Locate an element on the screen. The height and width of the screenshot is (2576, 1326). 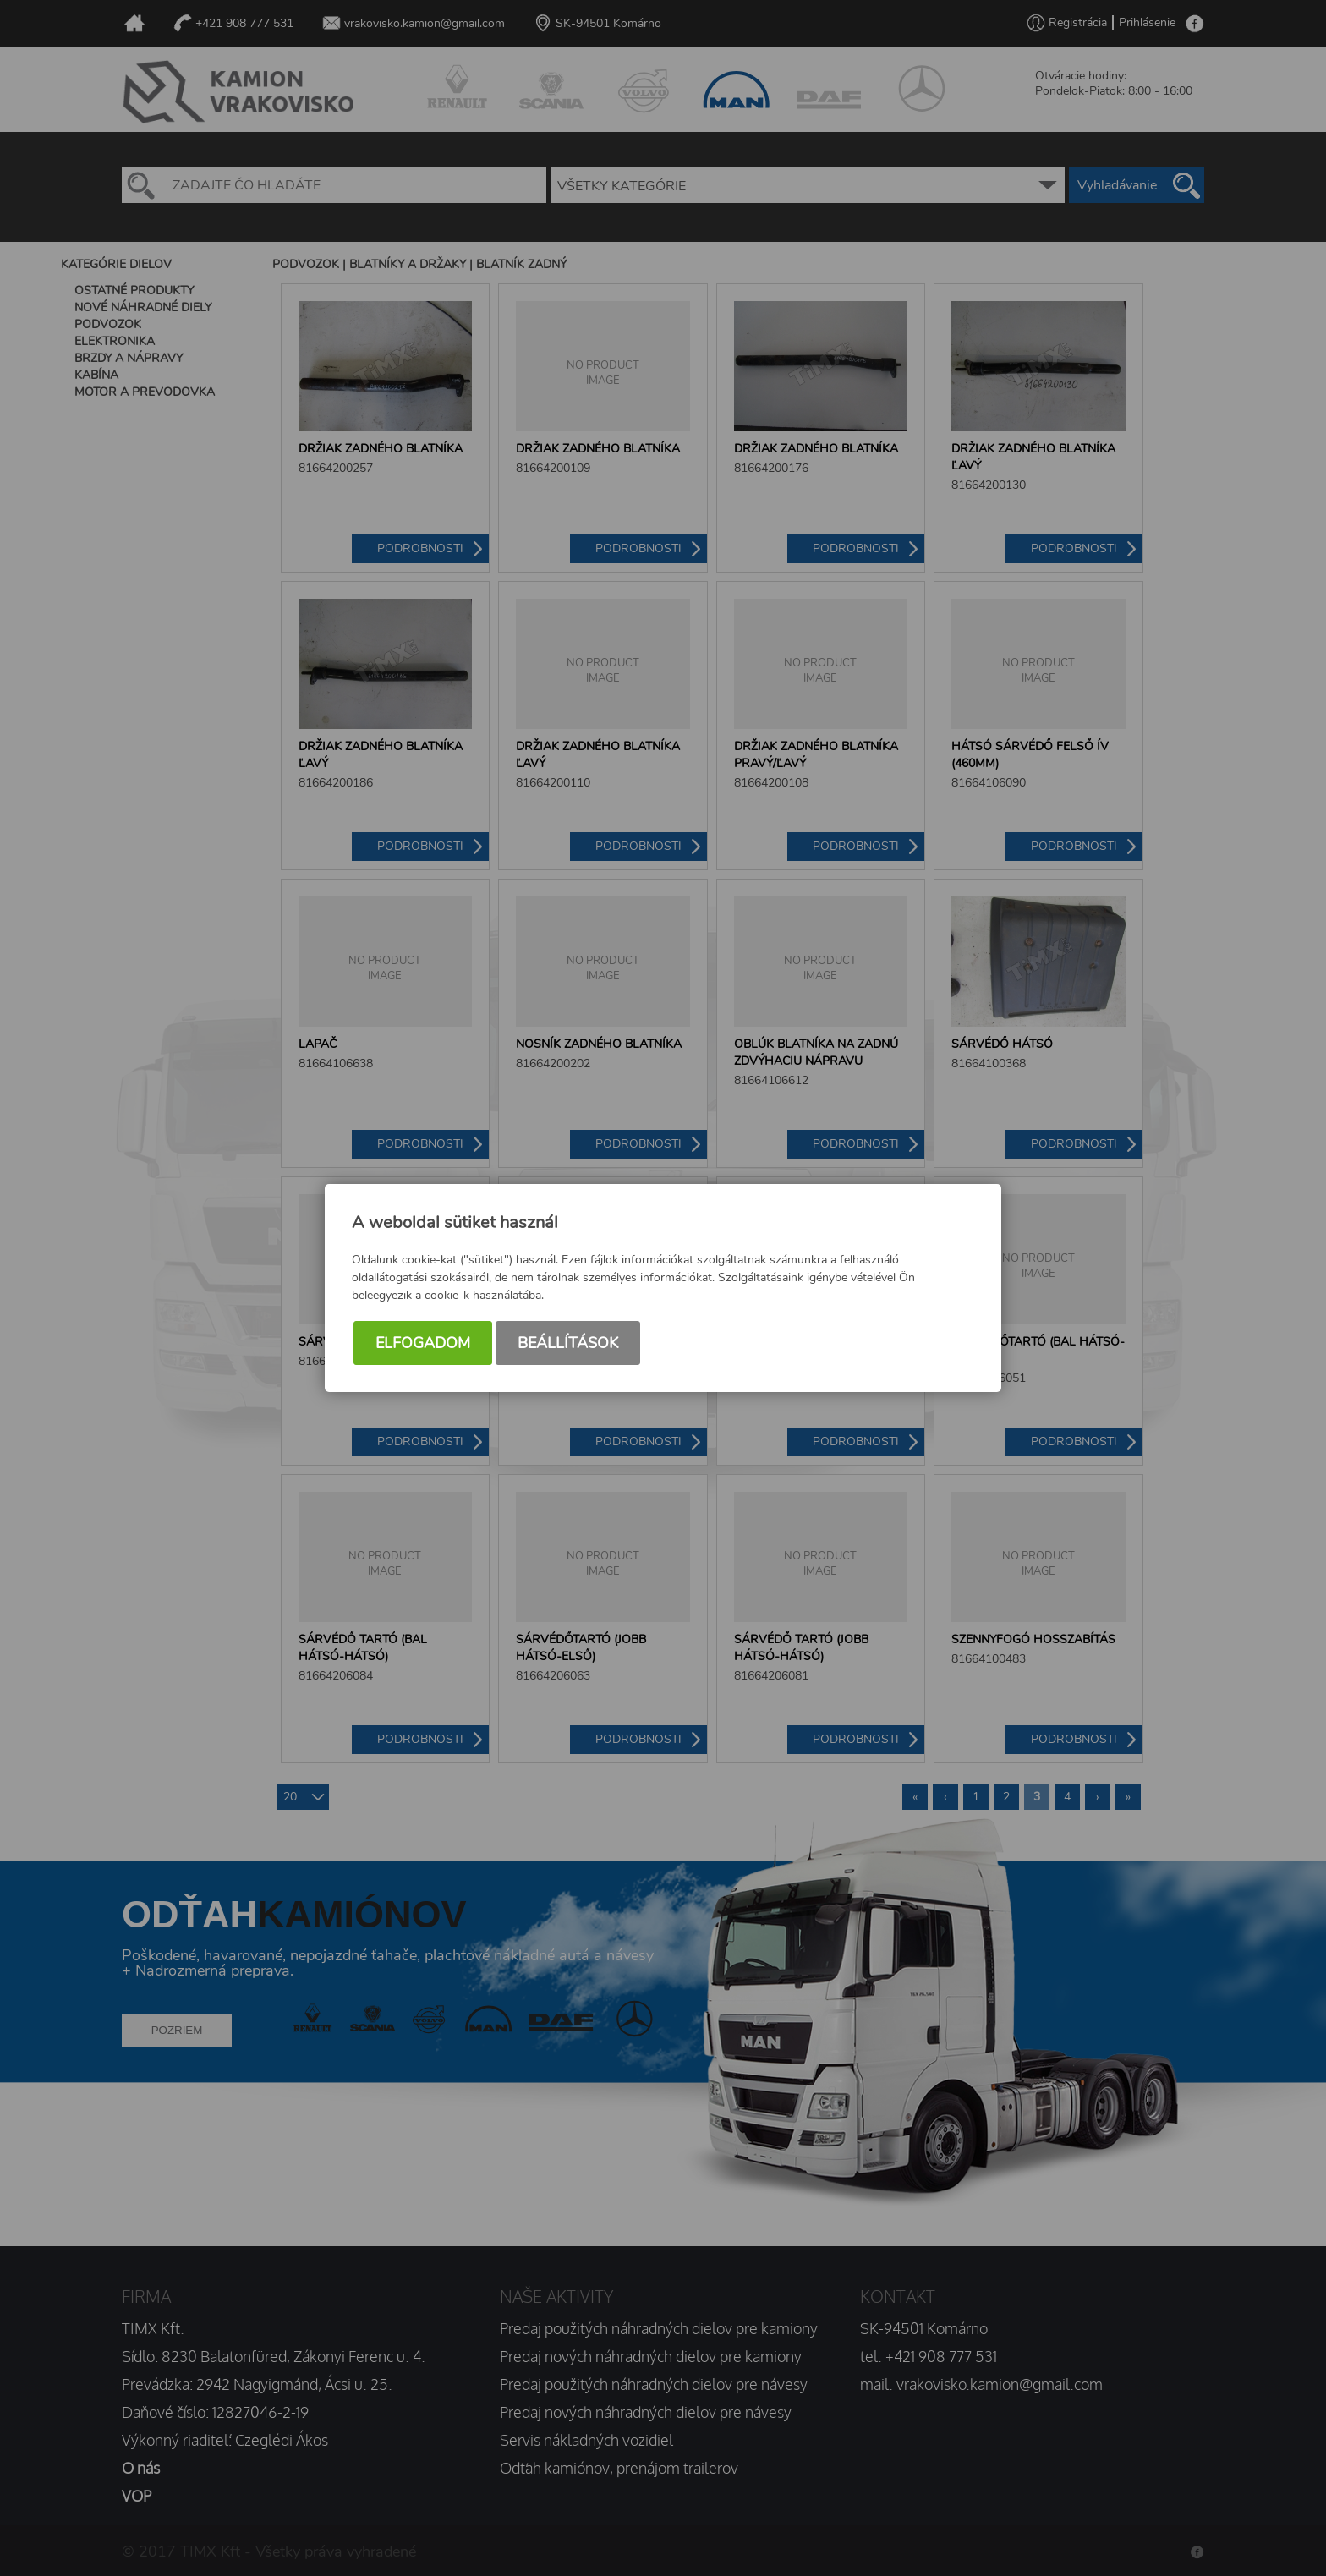
Beállítások is located at coordinates (568, 1343).